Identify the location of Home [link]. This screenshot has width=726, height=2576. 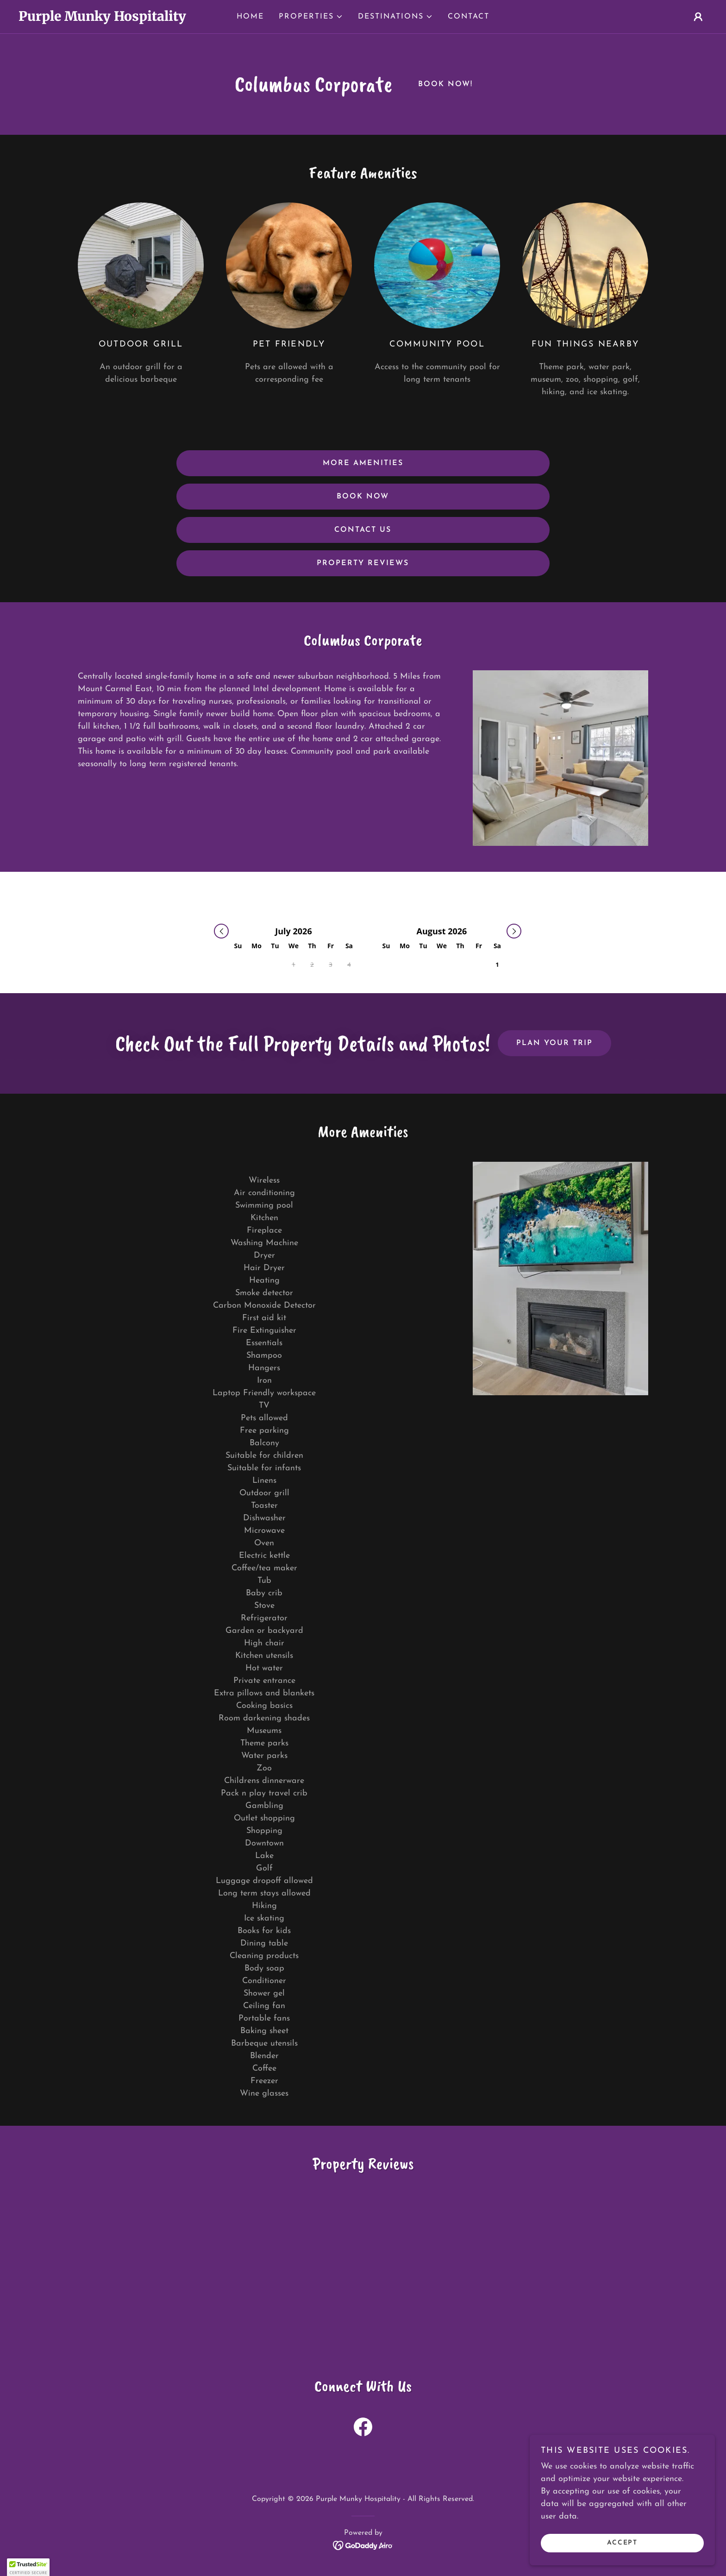
(250, 16).